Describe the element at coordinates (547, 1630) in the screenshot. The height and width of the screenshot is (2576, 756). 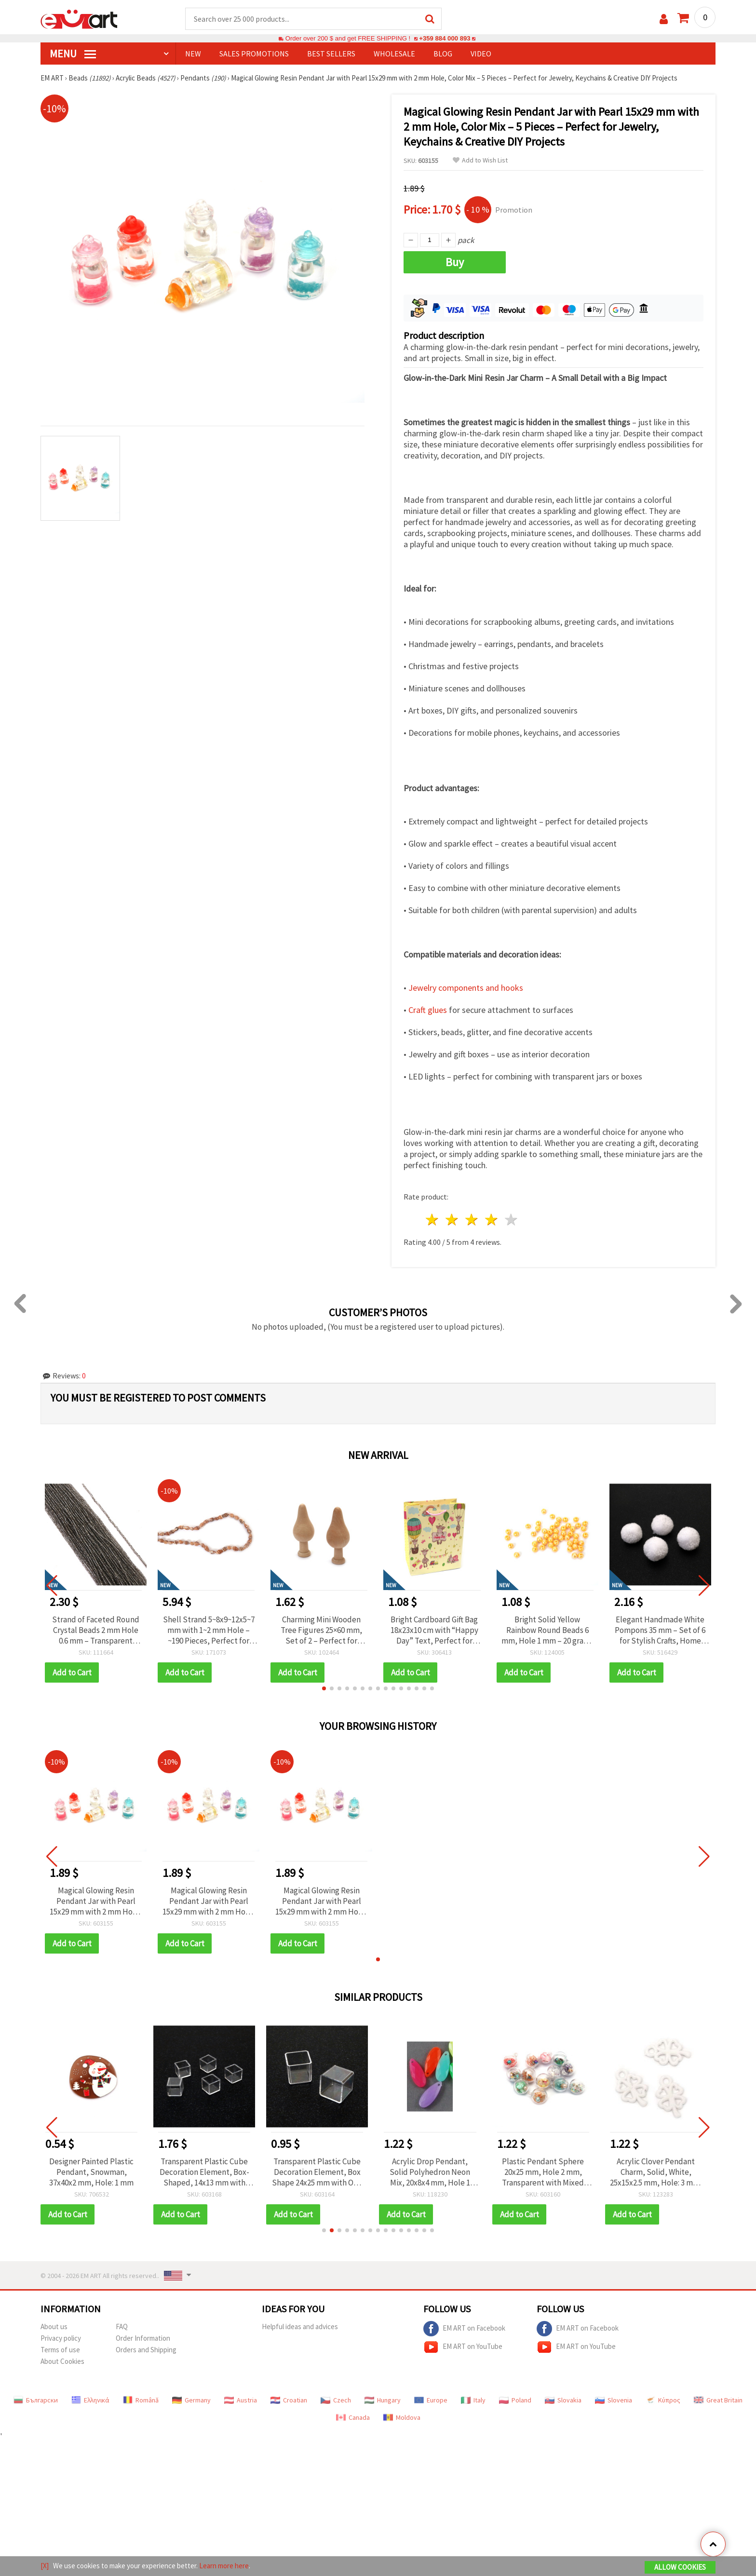
I see `Bright Solid Yellow Rainbow Round Beads 6 mm, Hole 1 mm – 20 grams ~ 190 Pieces` at that location.